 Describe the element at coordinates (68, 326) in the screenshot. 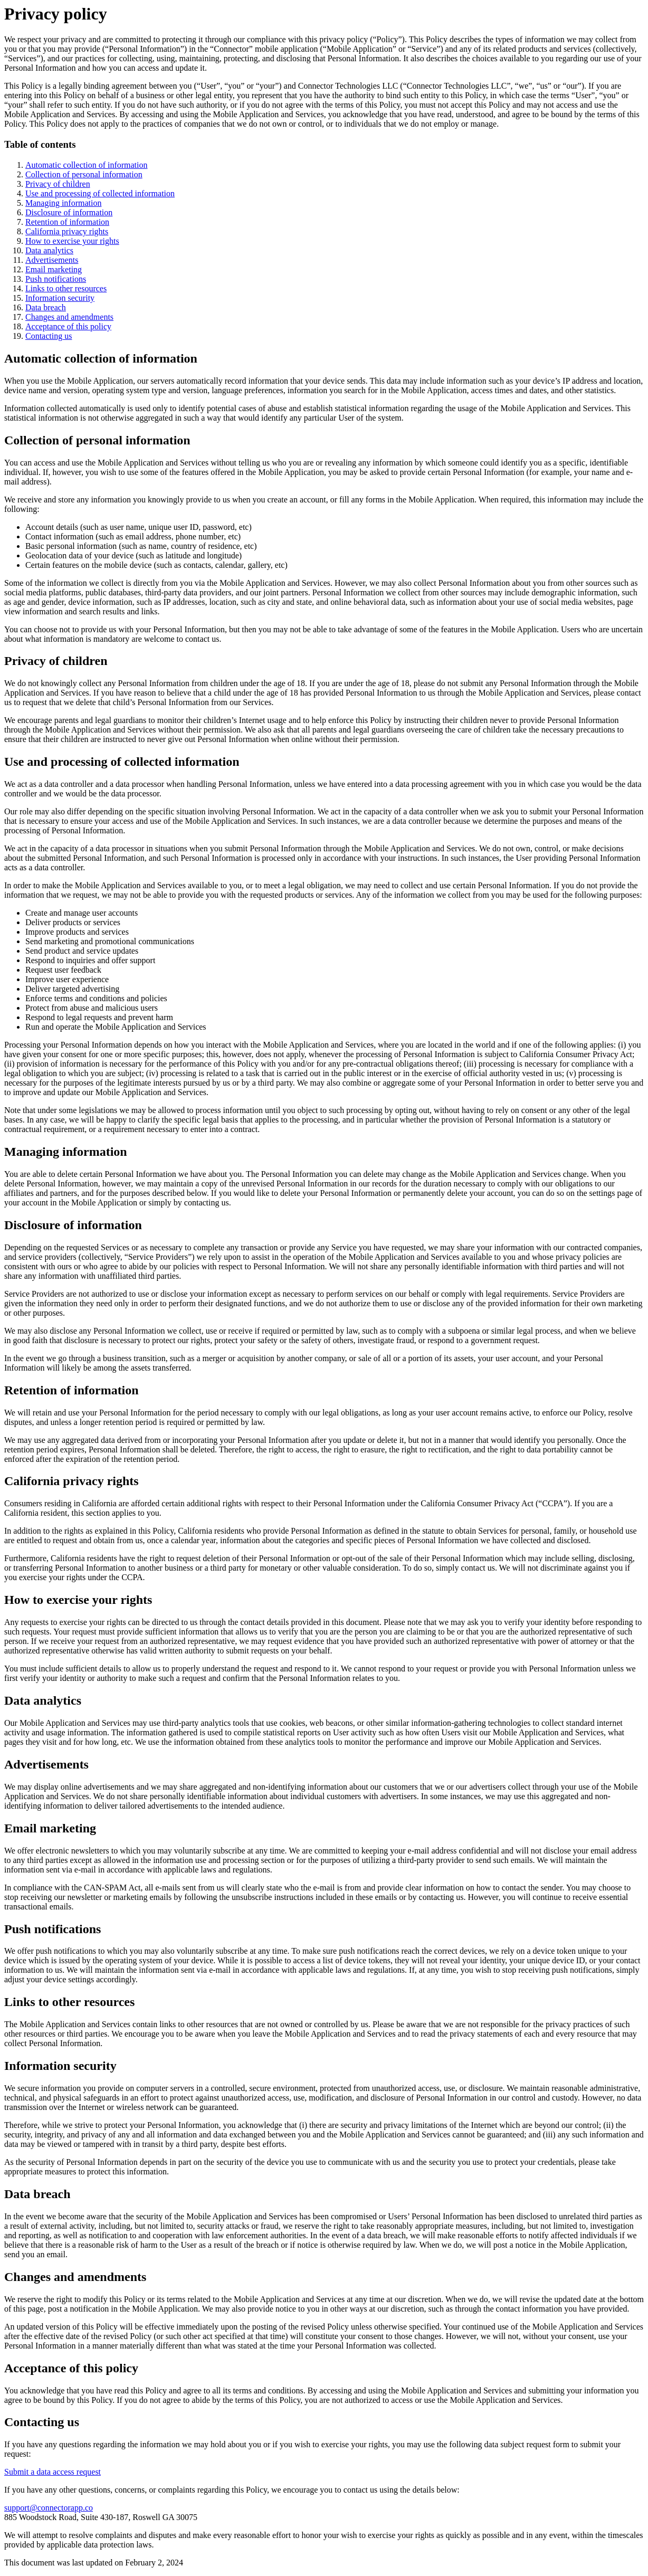

I see `Acceptance of this policy` at that location.